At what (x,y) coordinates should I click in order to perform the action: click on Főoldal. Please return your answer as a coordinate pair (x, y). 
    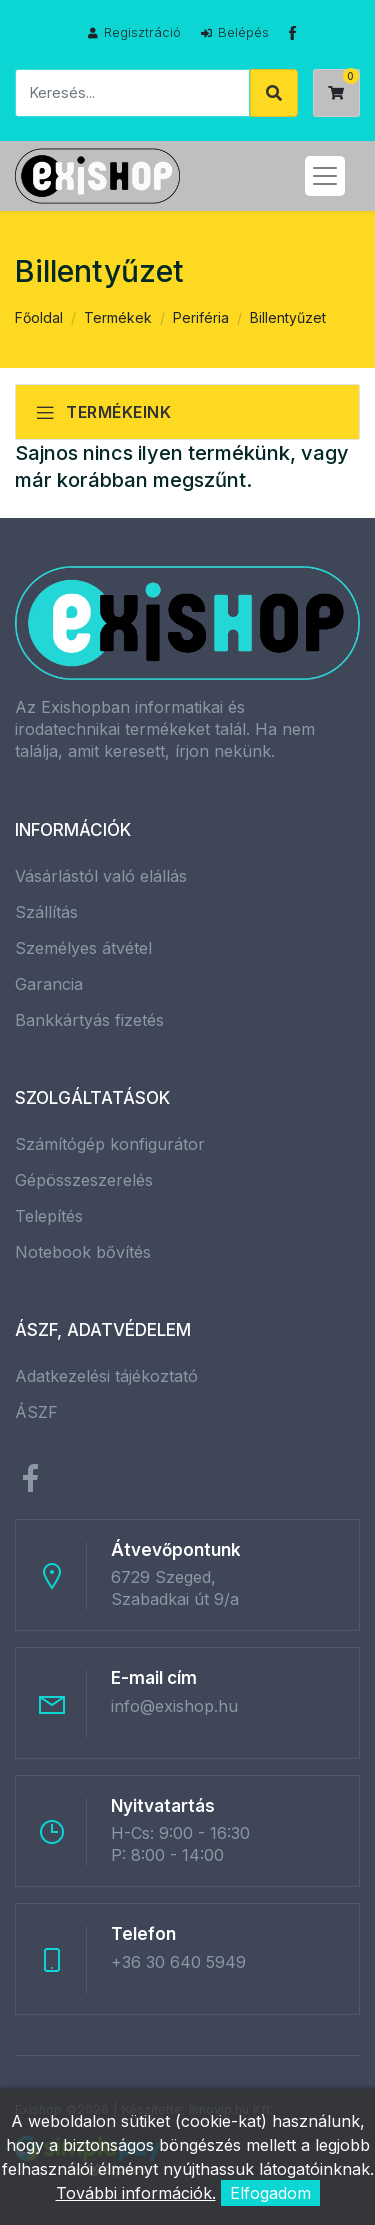
    Looking at the image, I should click on (39, 317).